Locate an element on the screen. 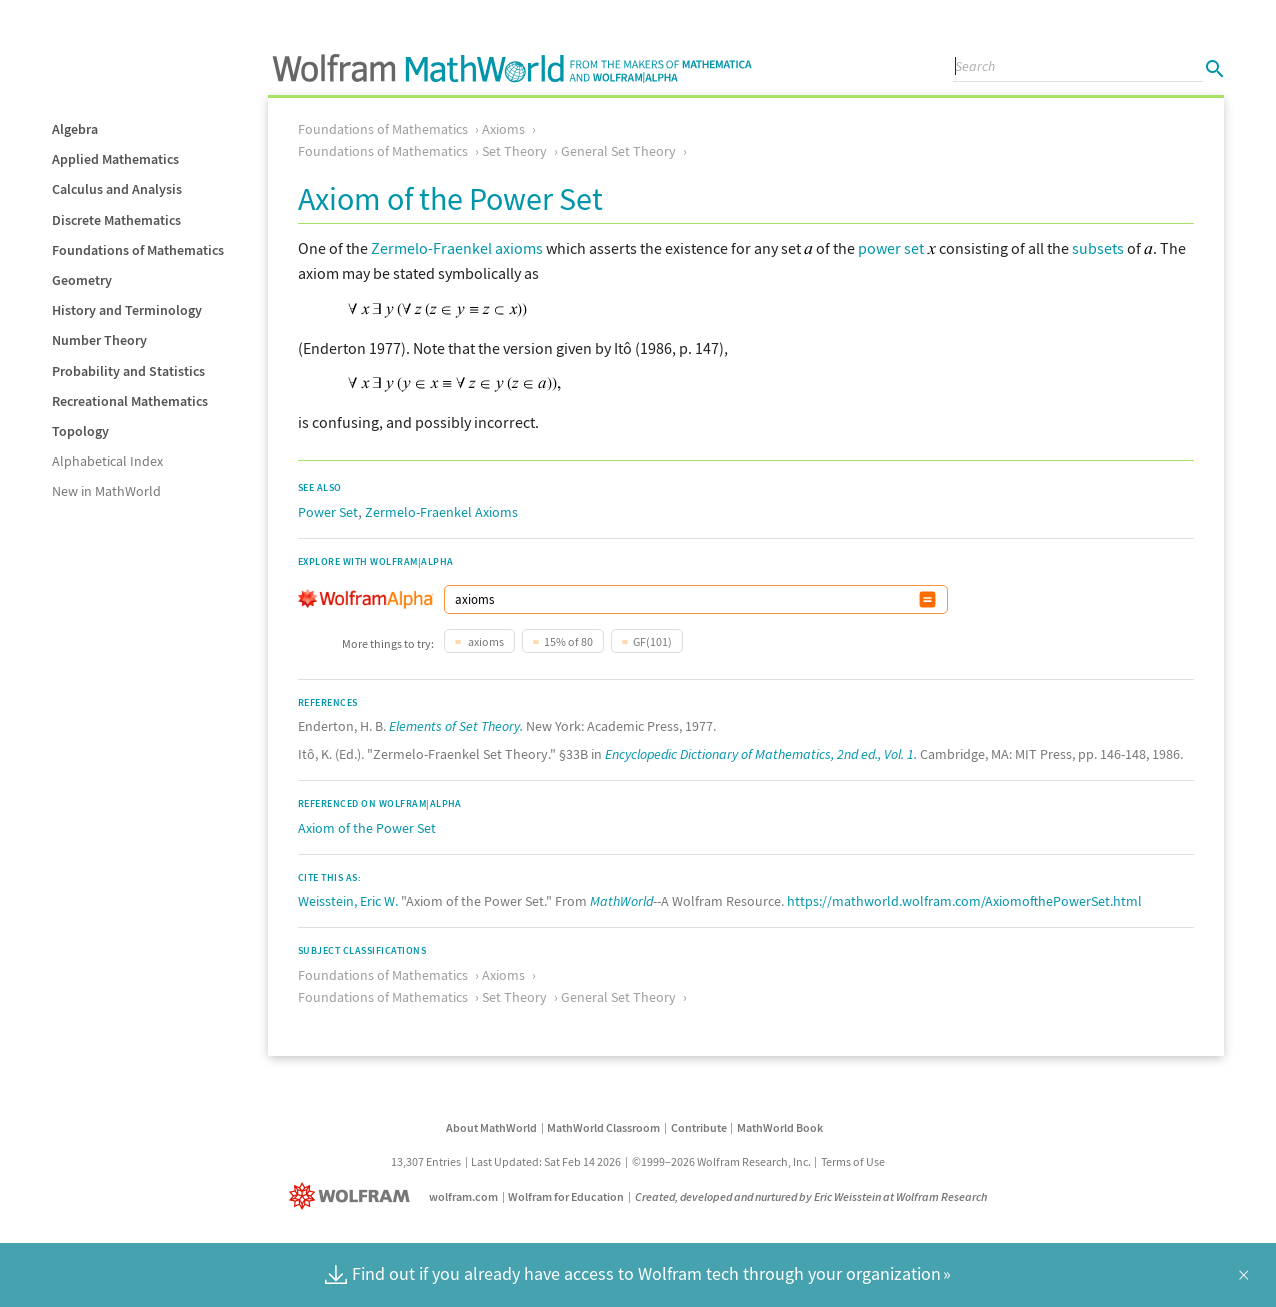 This screenshot has width=1276, height=1307. Elements of Set Theory. is located at coordinates (456, 726).